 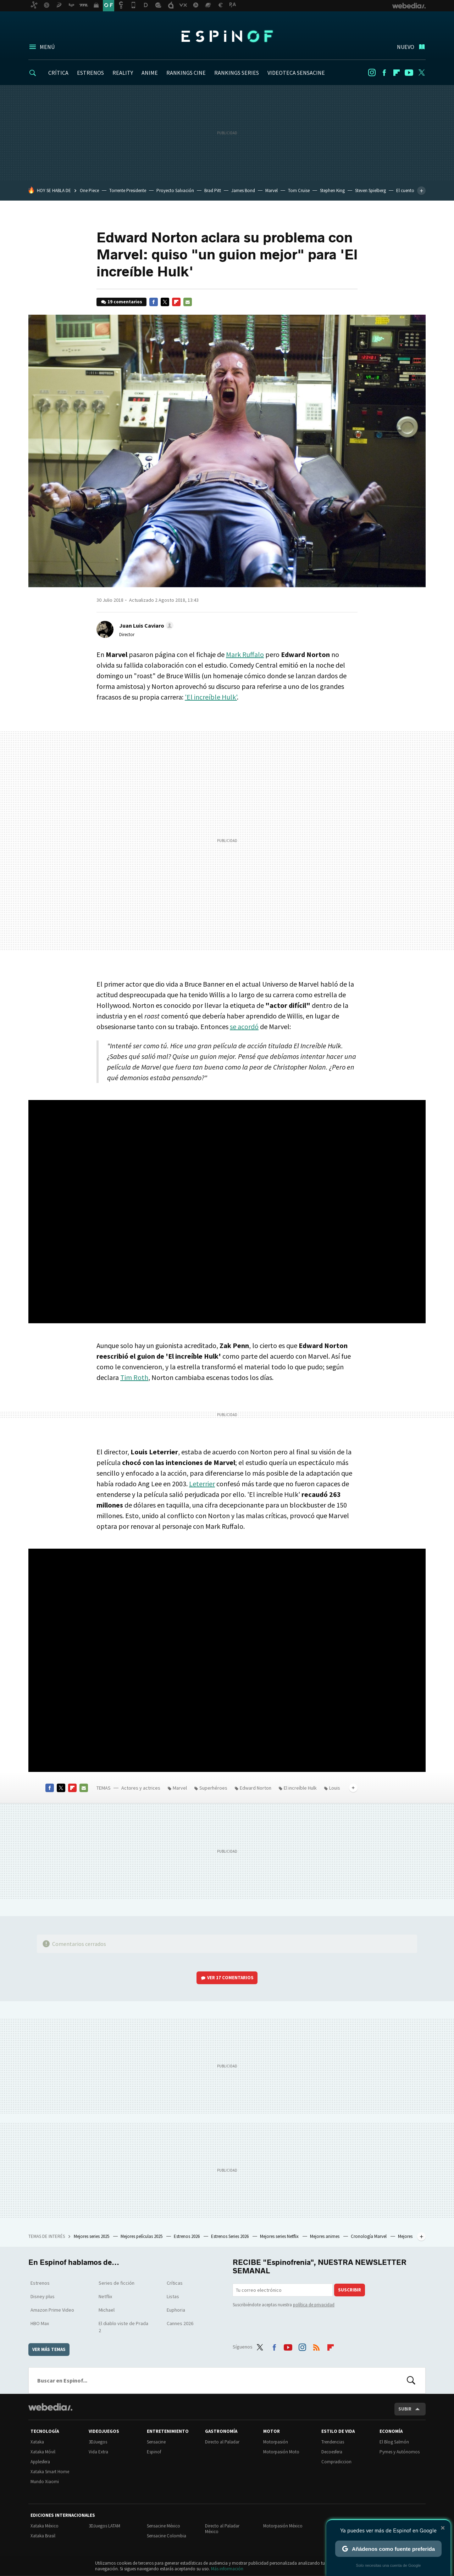 I want to click on James Bond, so click(x=243, y=190).